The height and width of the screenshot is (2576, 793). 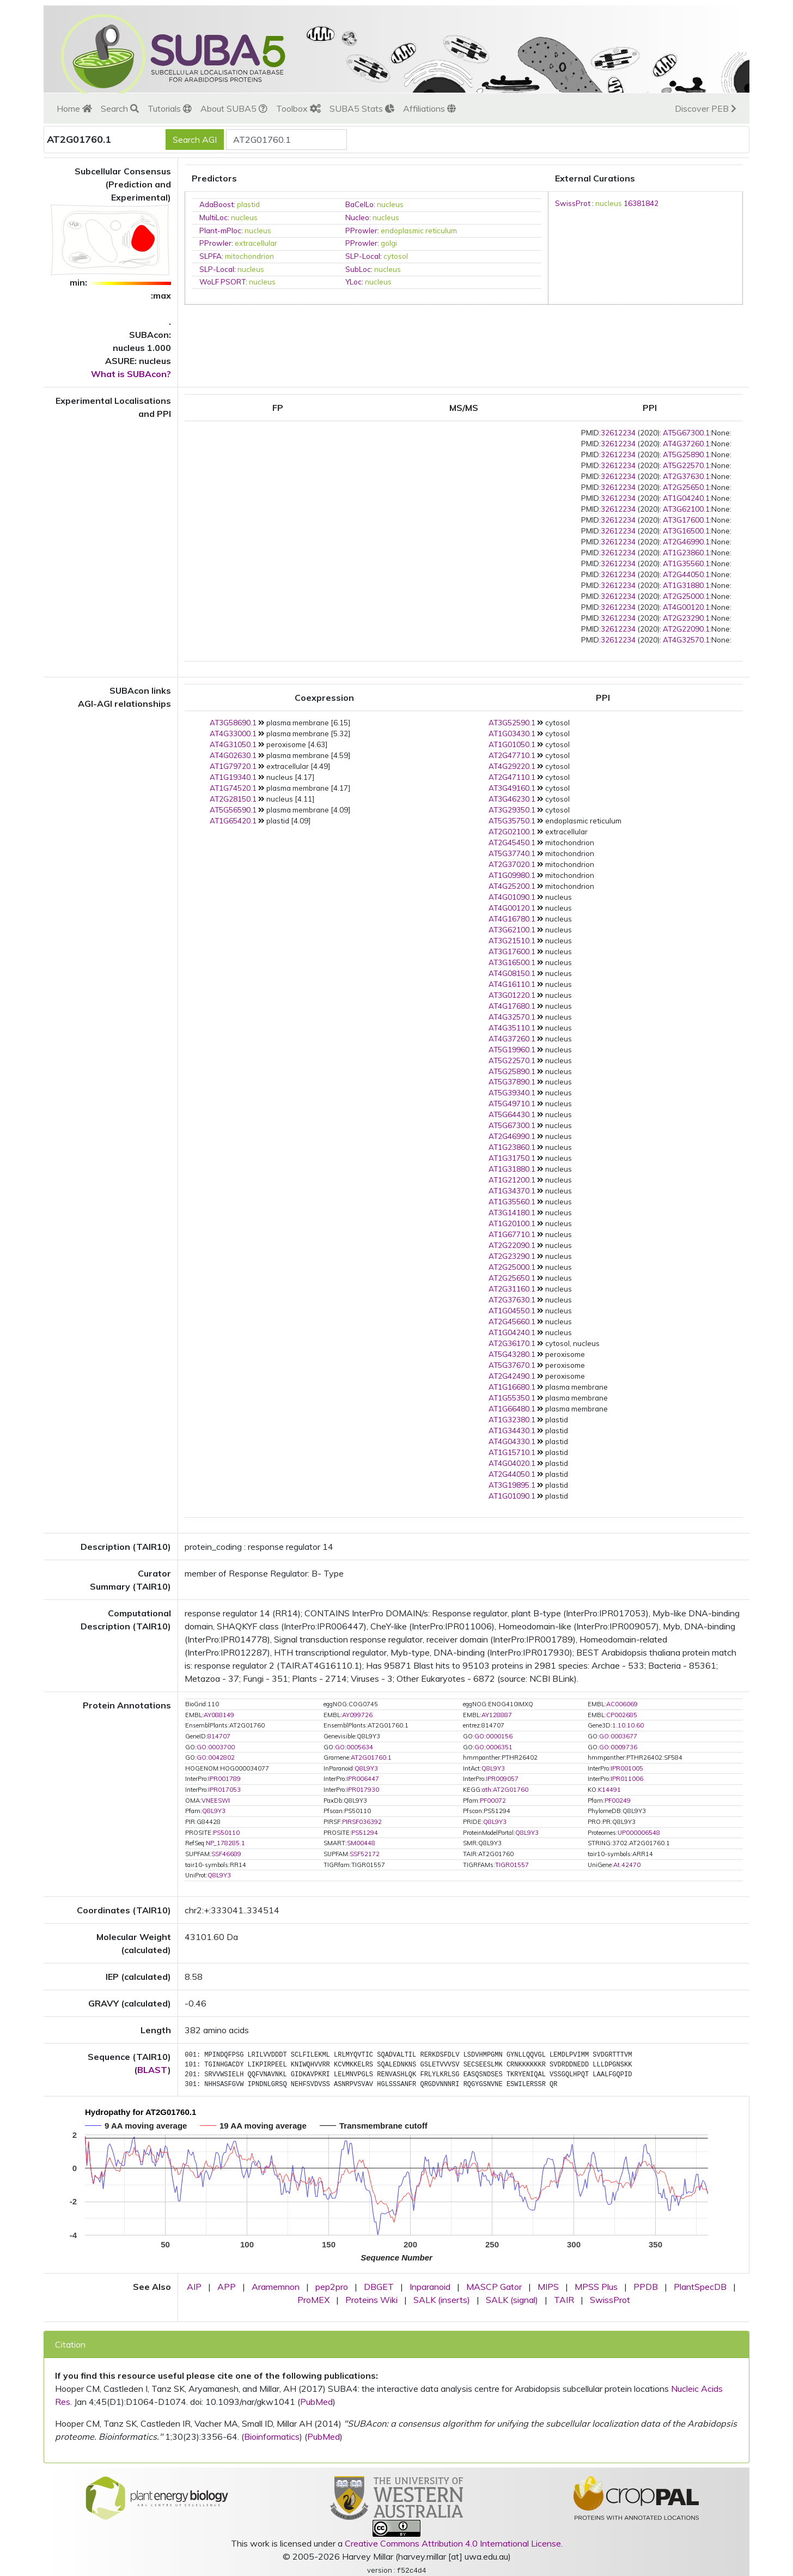 I want to click on AT4G08150.1, so click(x=512, y=973).